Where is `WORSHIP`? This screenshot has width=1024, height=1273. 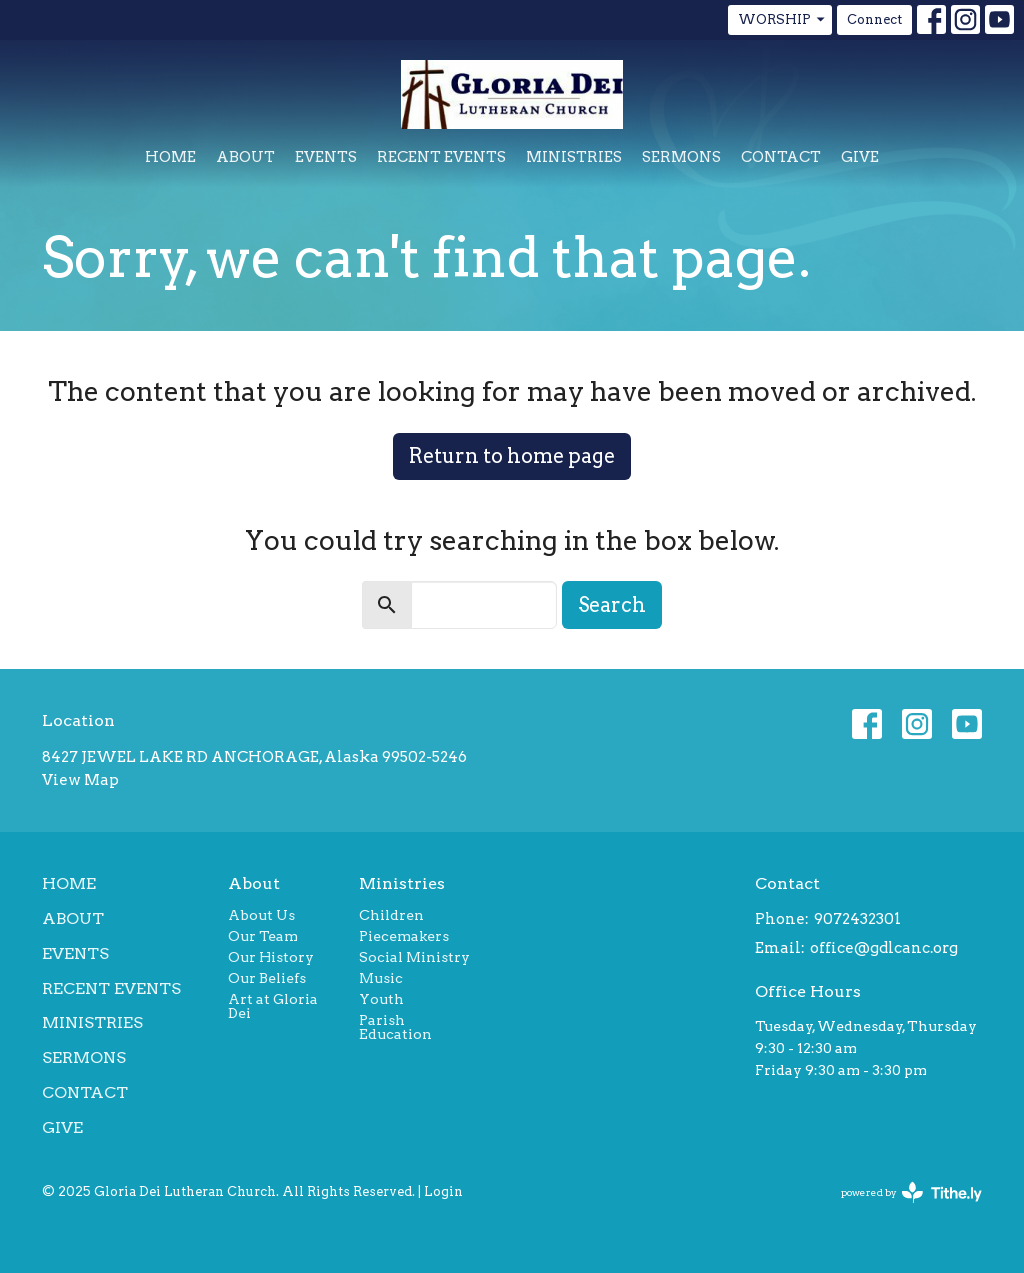 WORSHIP is located at coordinates (782, 20).